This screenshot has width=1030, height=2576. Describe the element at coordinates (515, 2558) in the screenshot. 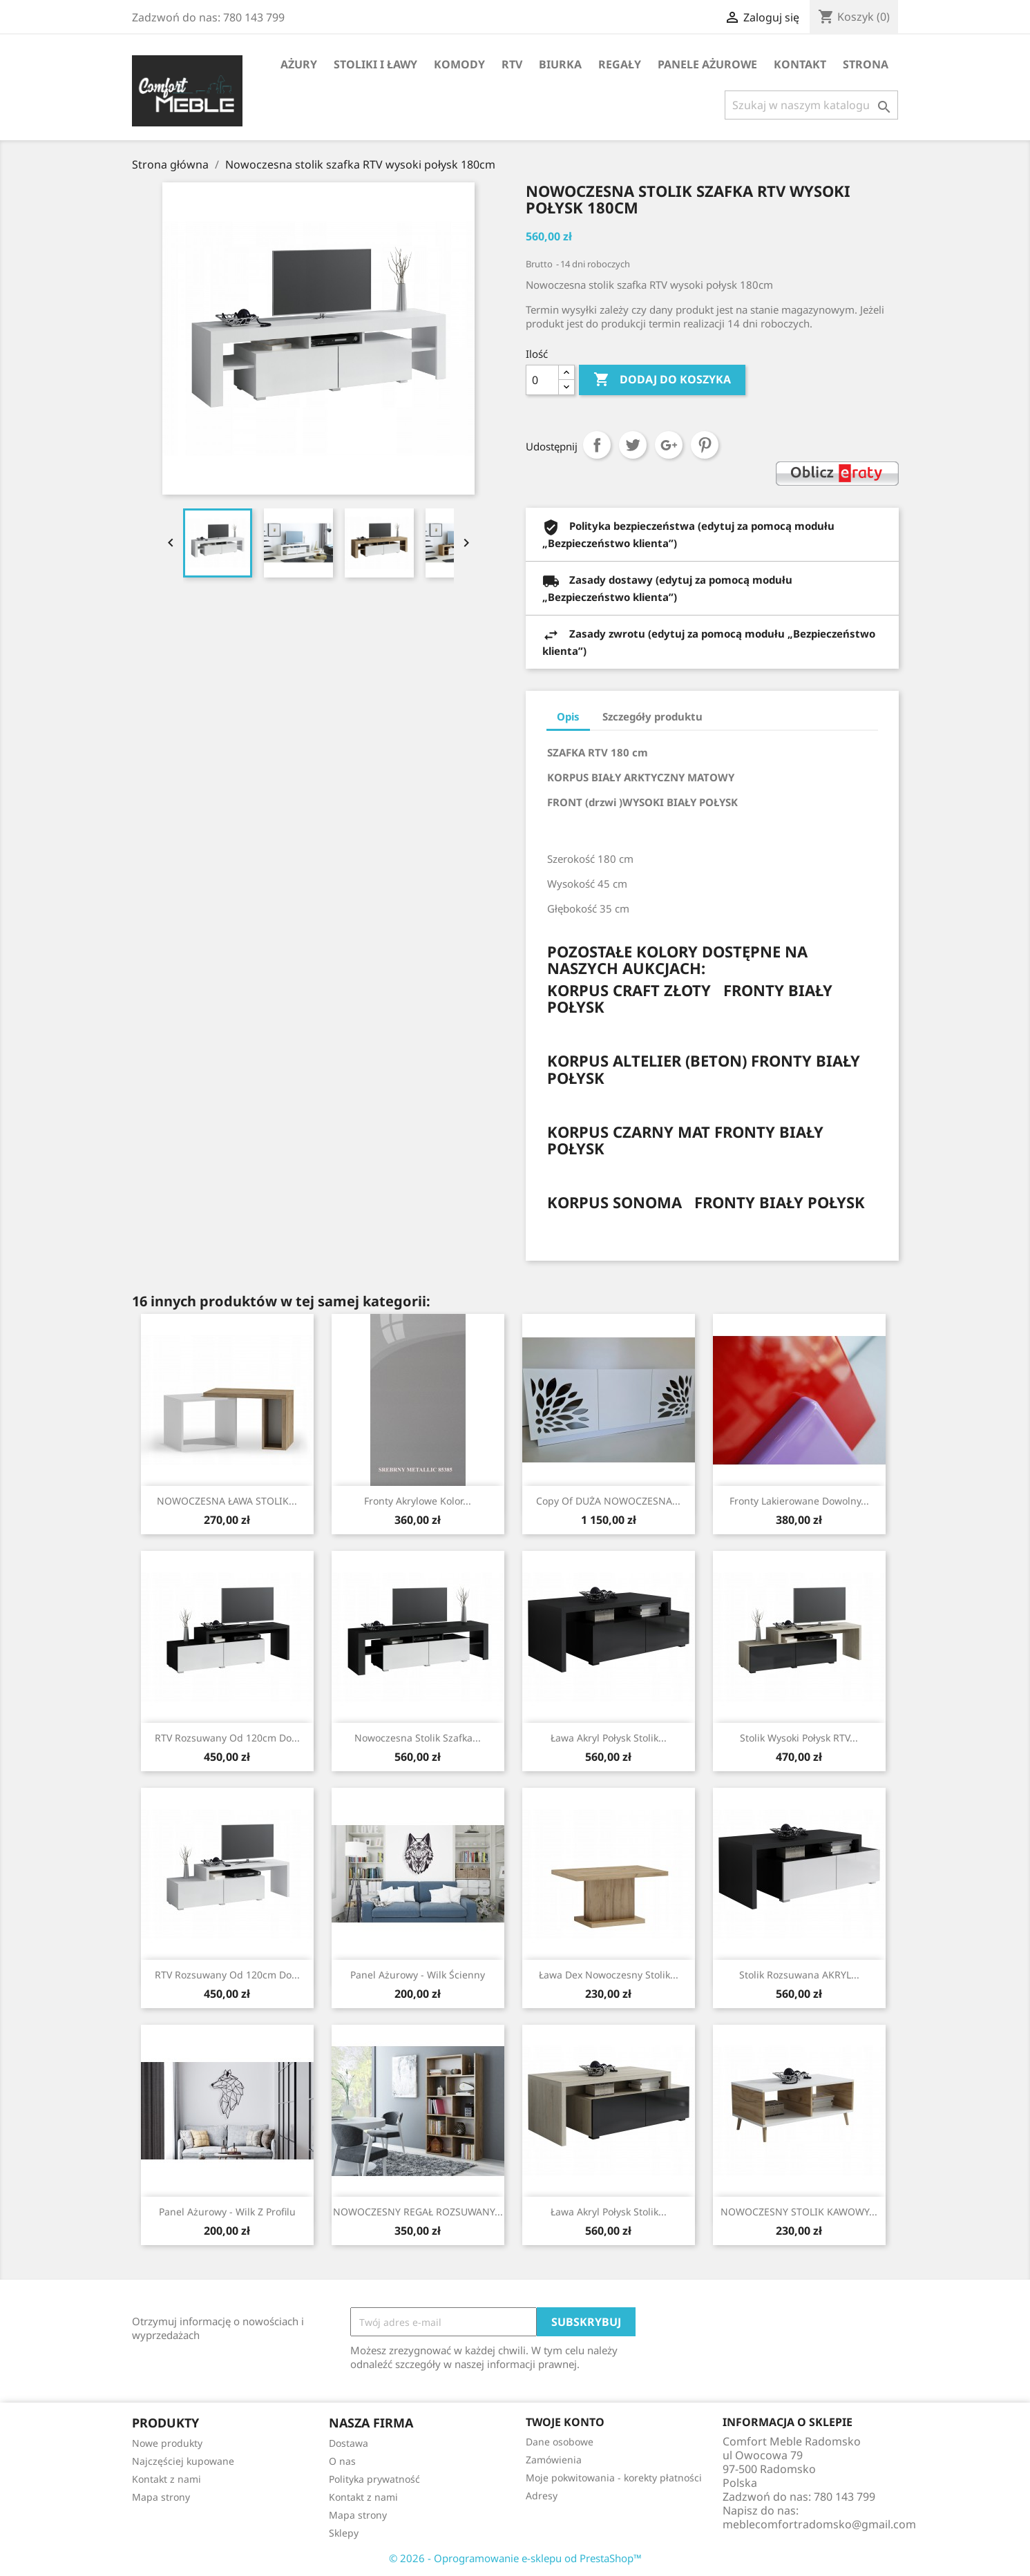

I see `© 2026 - Oprogramowanie e-sklepu od PrestaShop™` at that location.